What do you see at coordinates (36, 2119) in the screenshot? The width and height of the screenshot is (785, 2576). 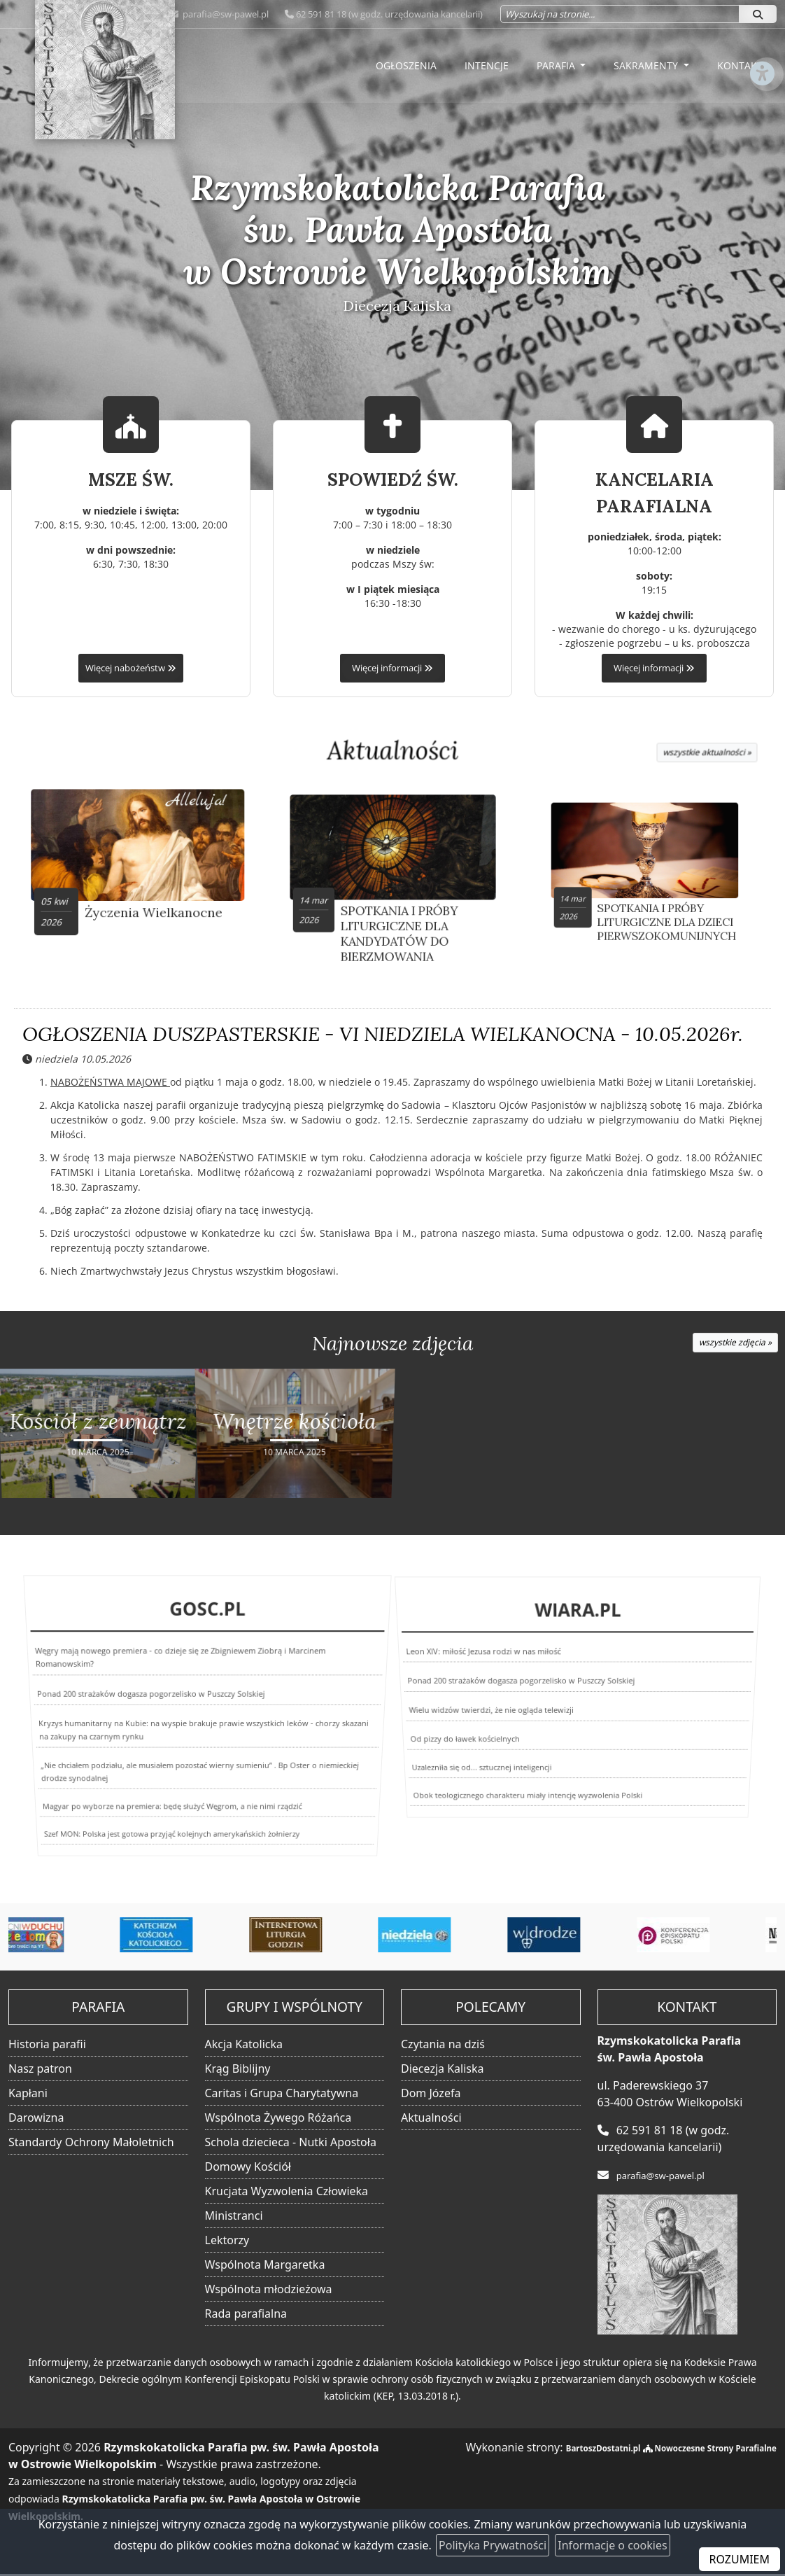 I see `Darowizna` at bounding box center [36, 2119].